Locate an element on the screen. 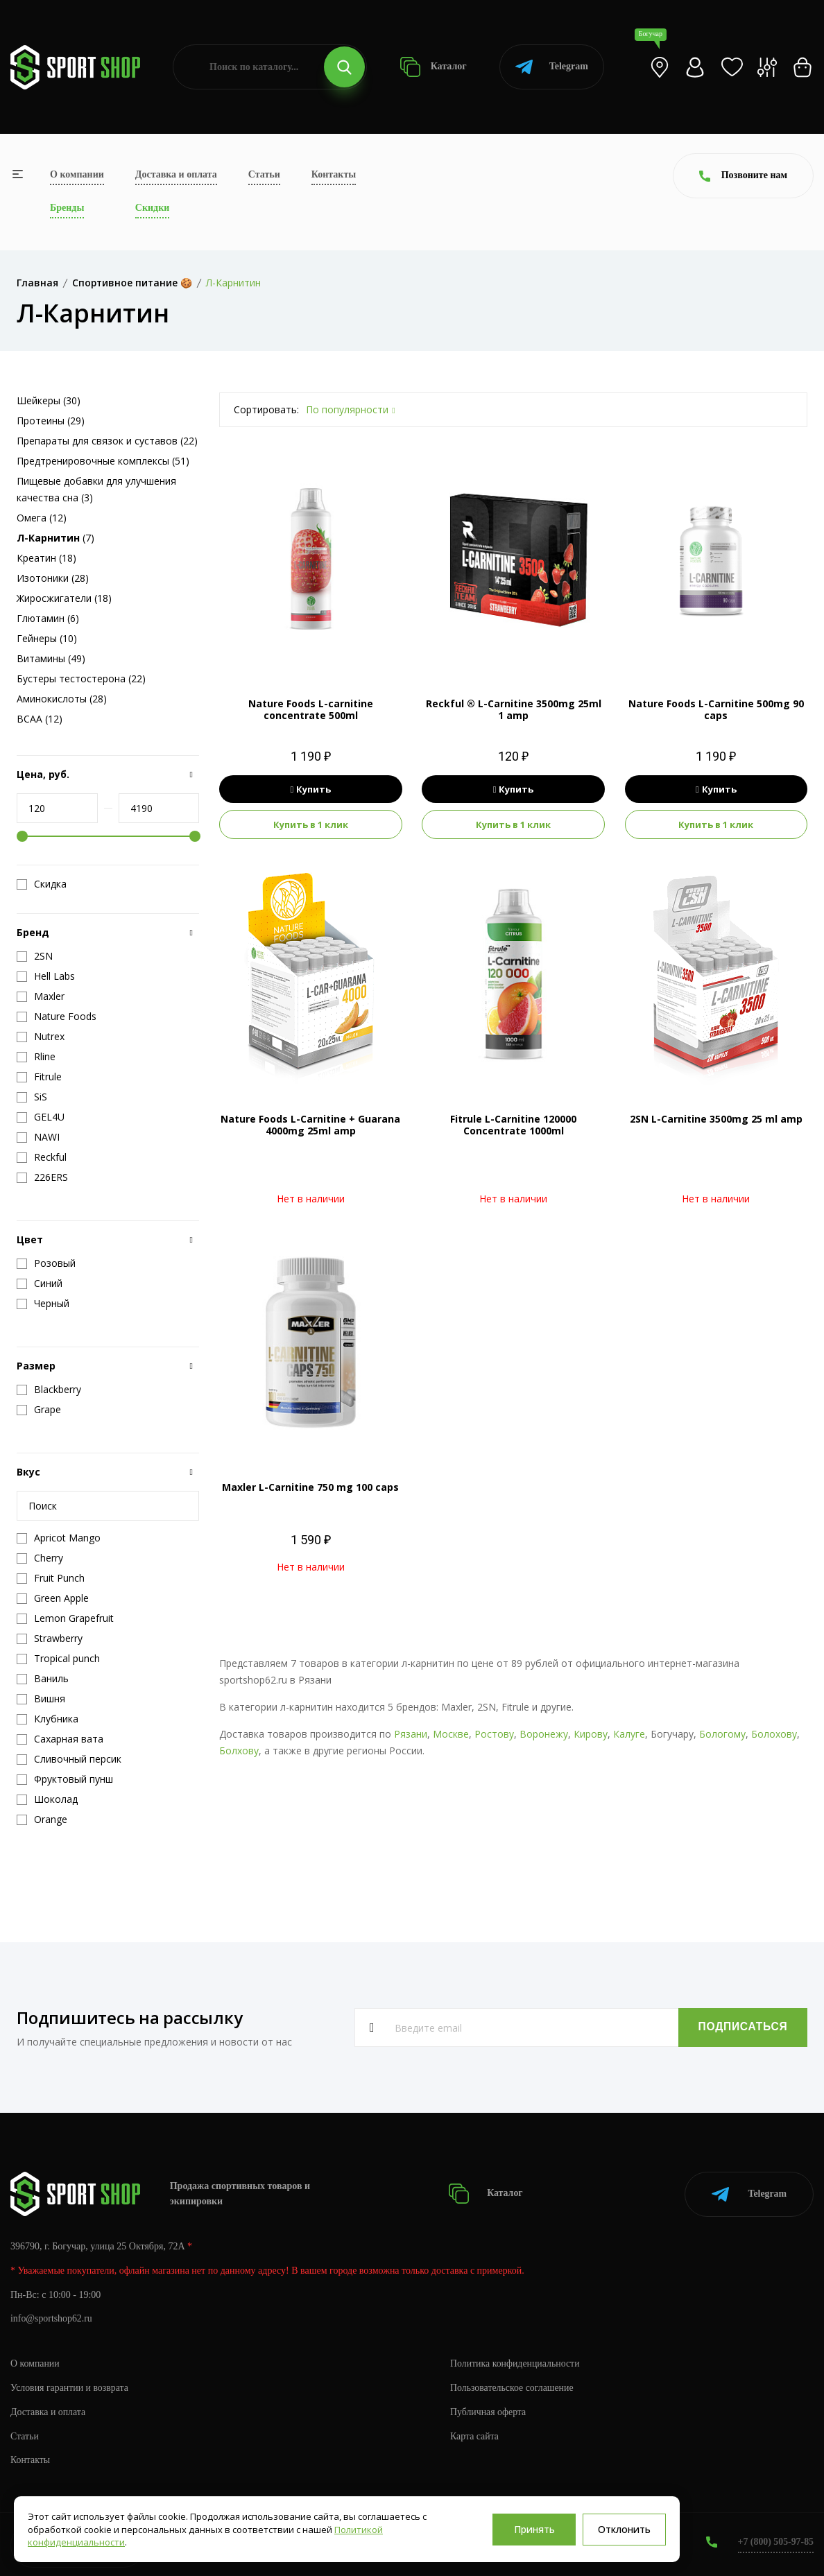  Препараты для связок и суставов (22) is located at coordinates (107, 440).